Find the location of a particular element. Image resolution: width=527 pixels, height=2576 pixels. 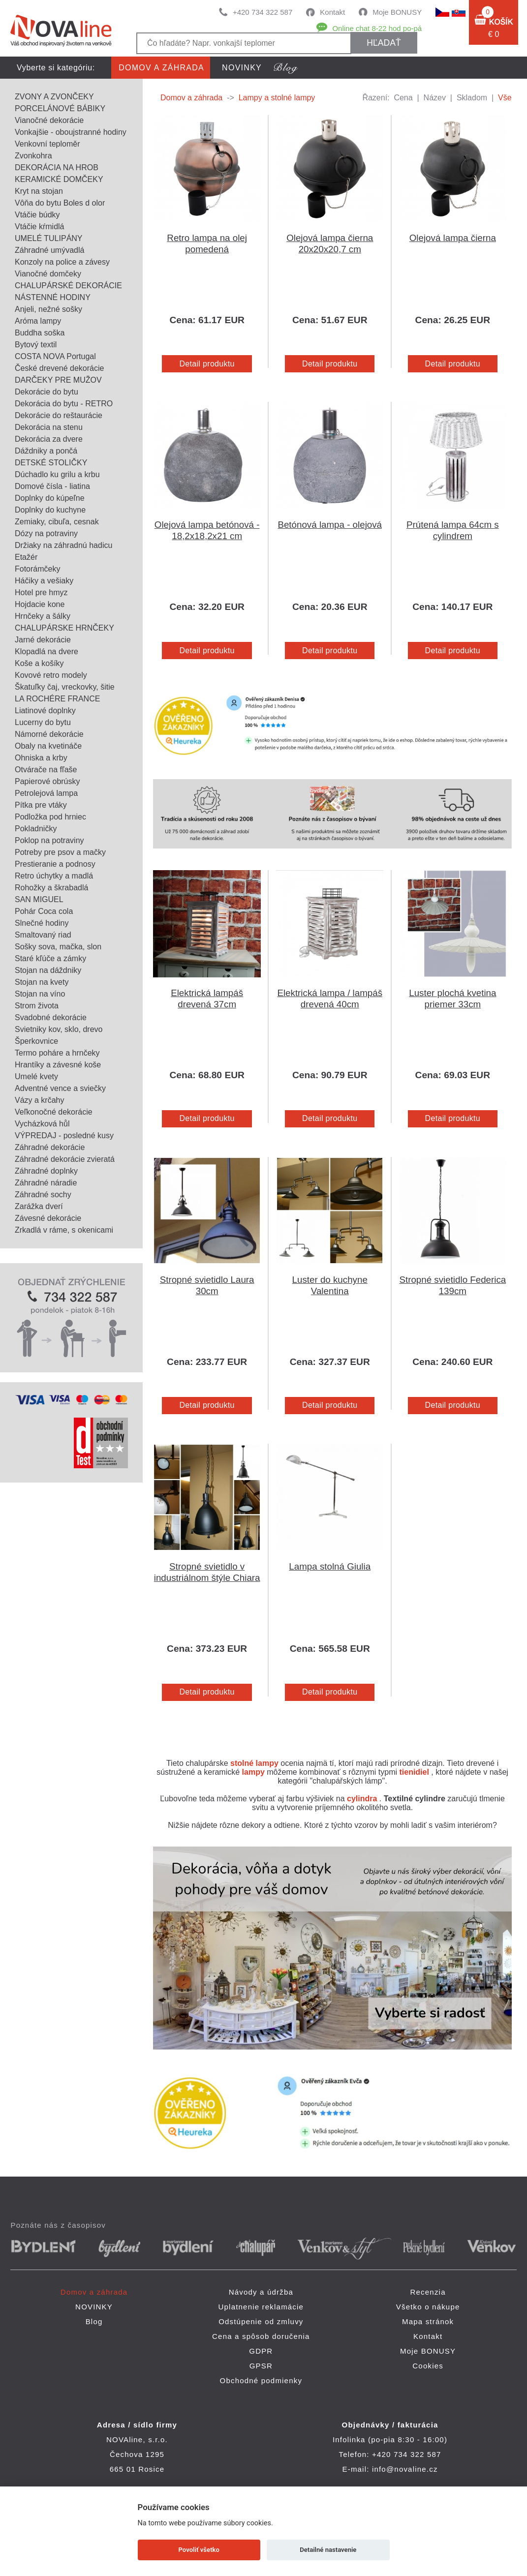

DARČEKY PRE MUŽOV is located at coordinates (58, 380).